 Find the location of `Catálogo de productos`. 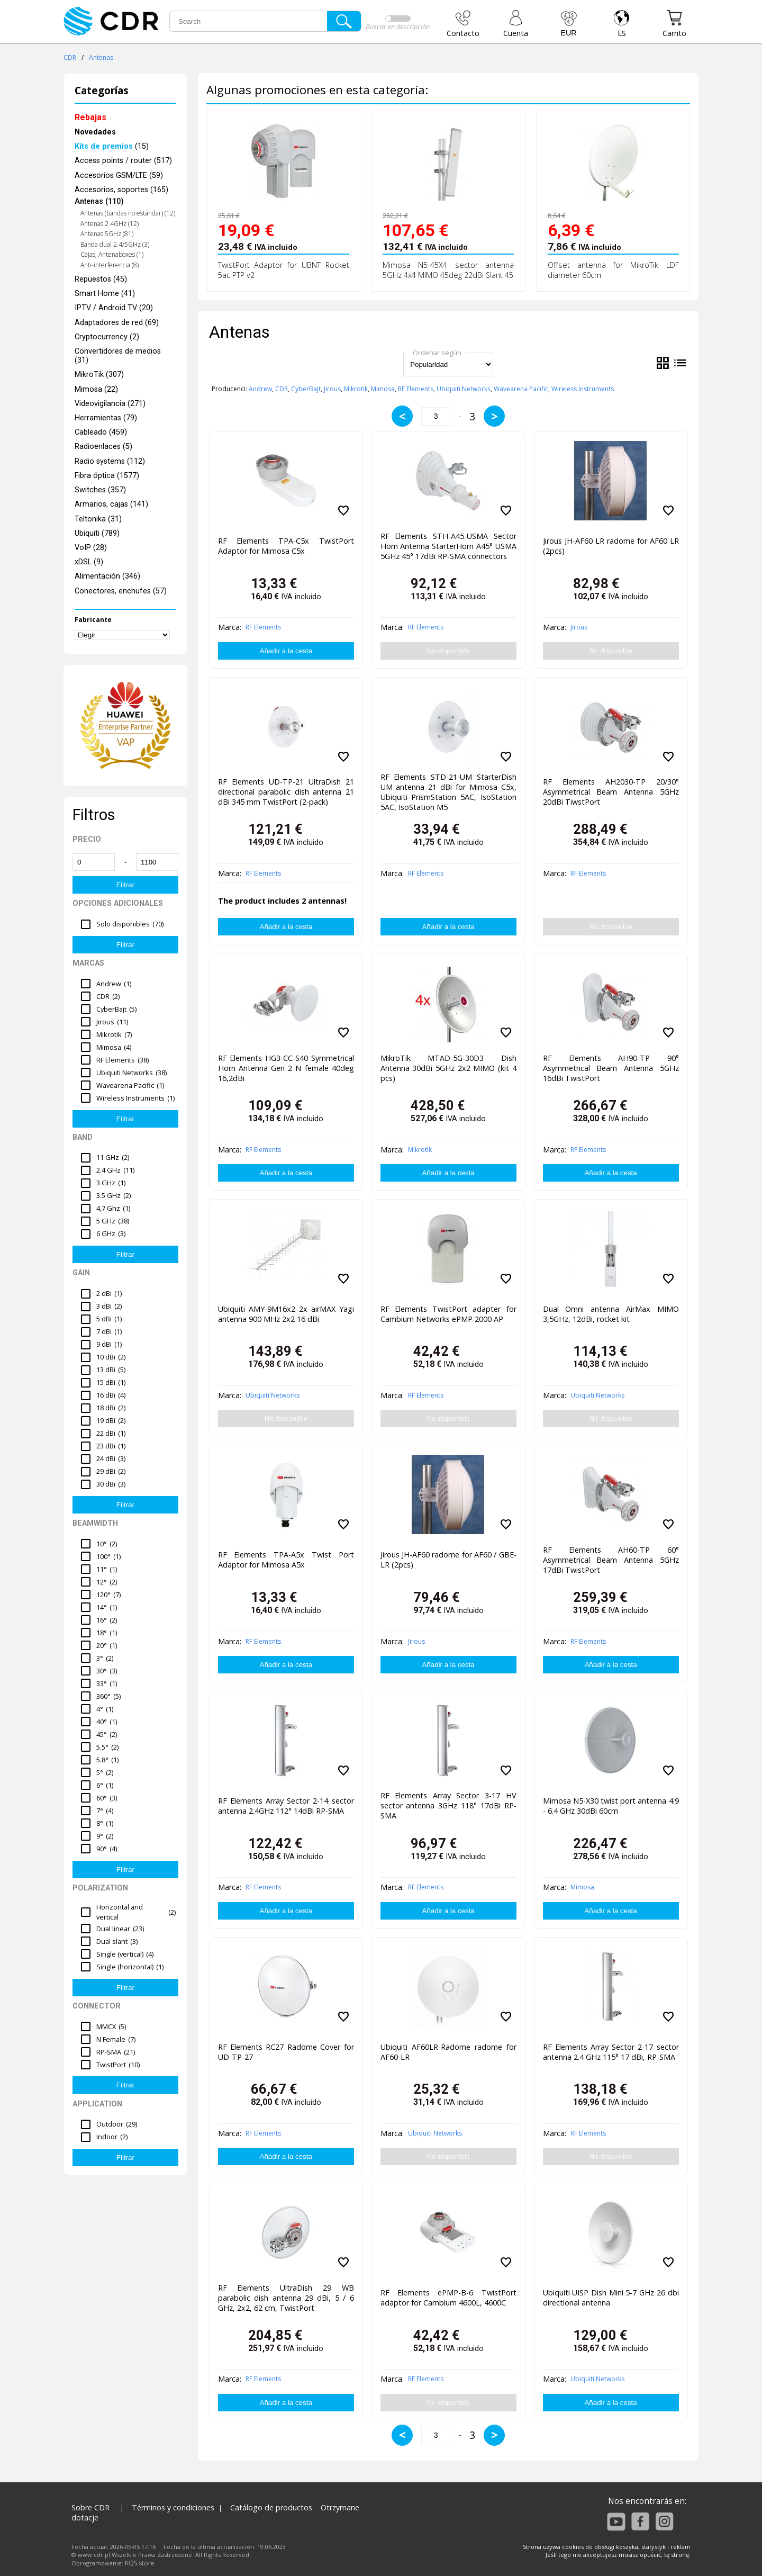

Catálogo de productos is located at coordinates (271, 2507).